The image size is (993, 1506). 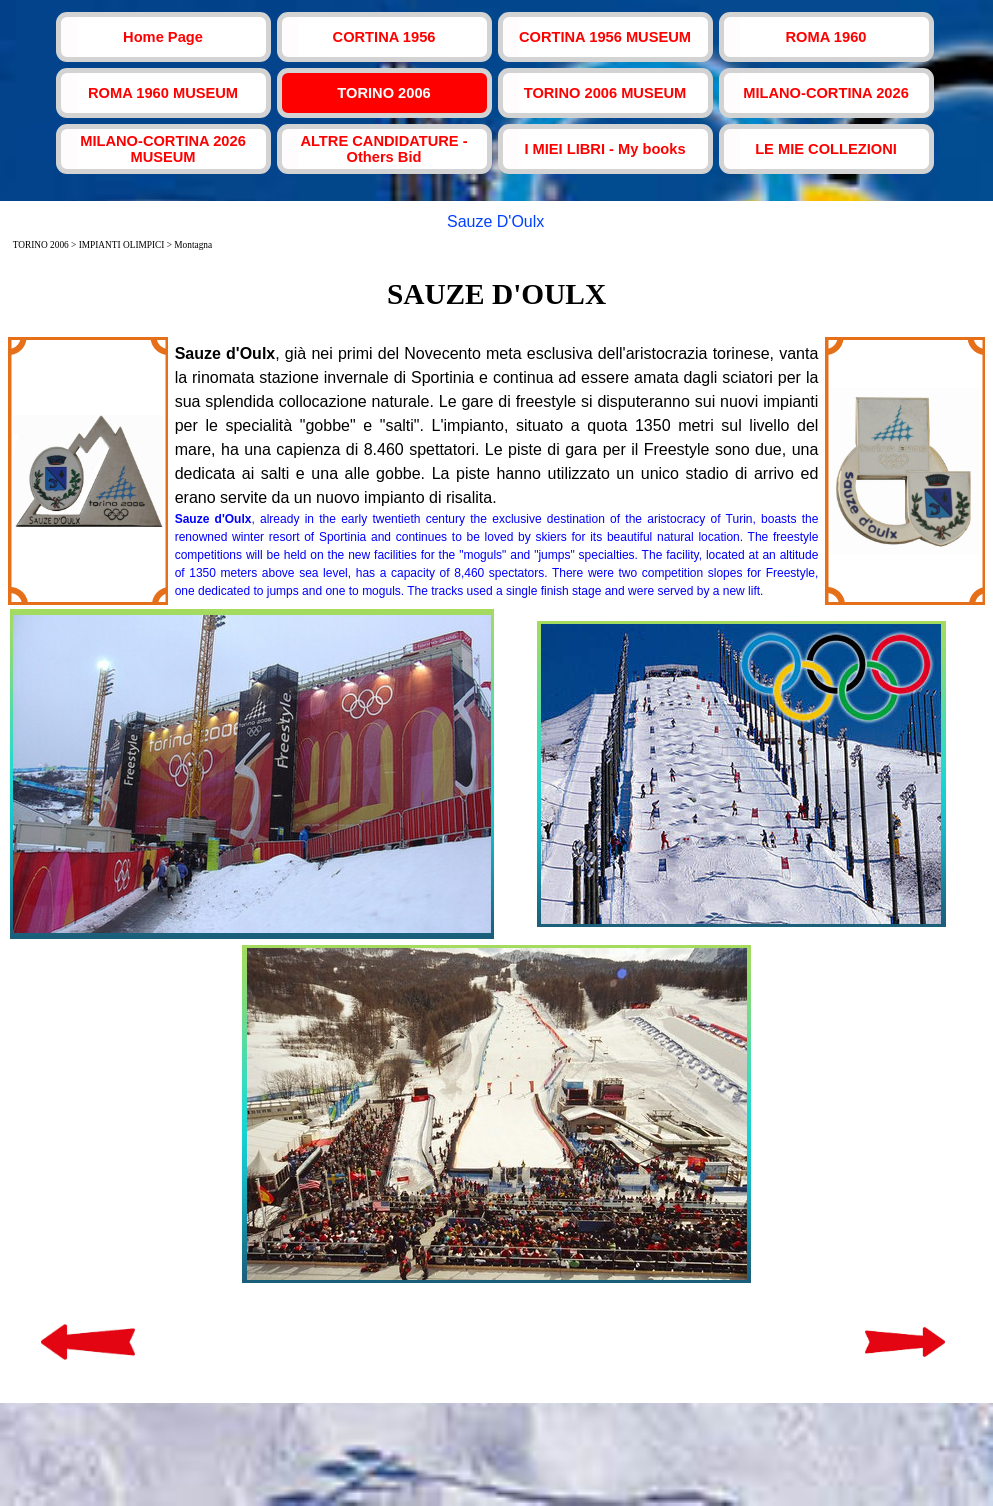 I want to click on I MIEI LIBRI - My books, so click(x=604, y=149).